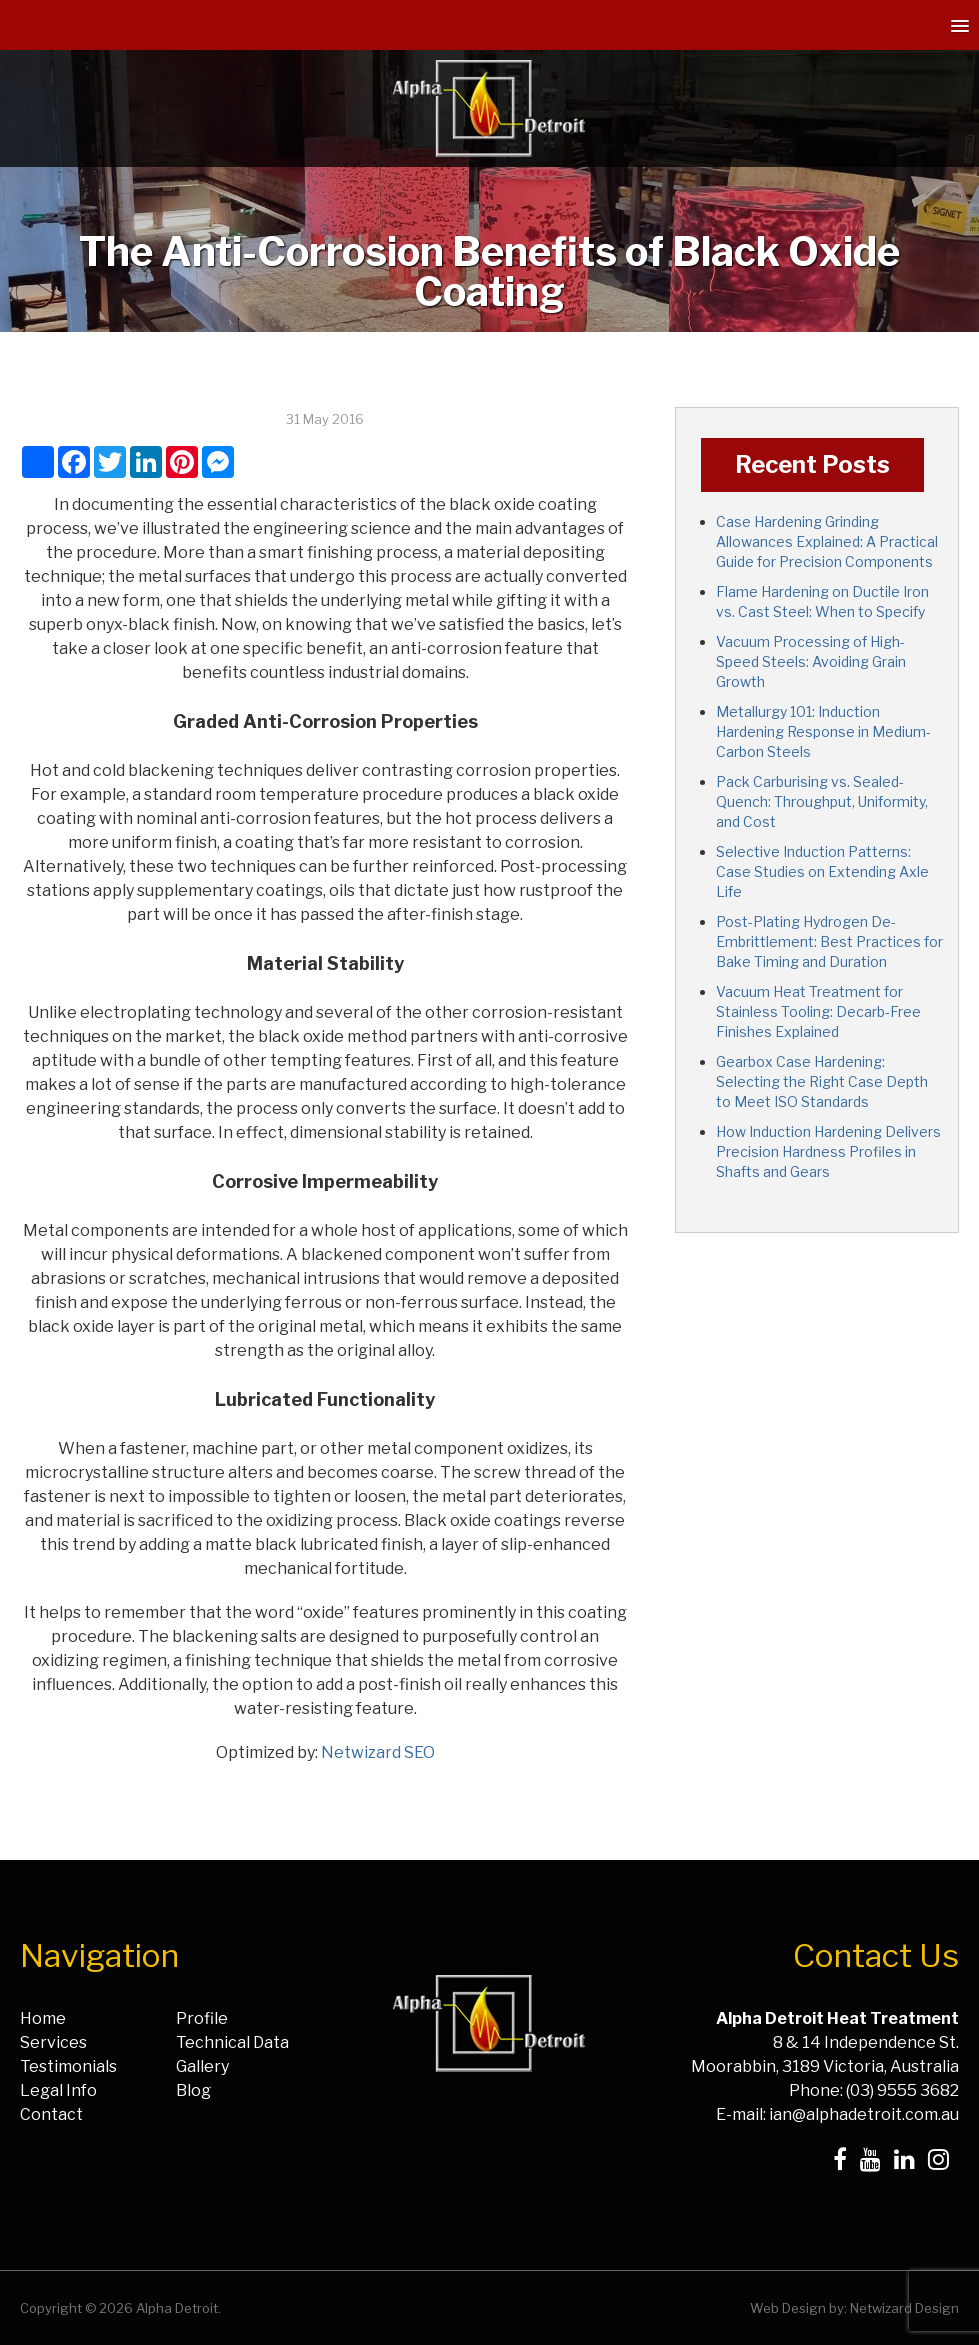  I want to click on Metallurgy 101: Induction Hardening Response in Medium-Carbon Steels, so click(823, 731).